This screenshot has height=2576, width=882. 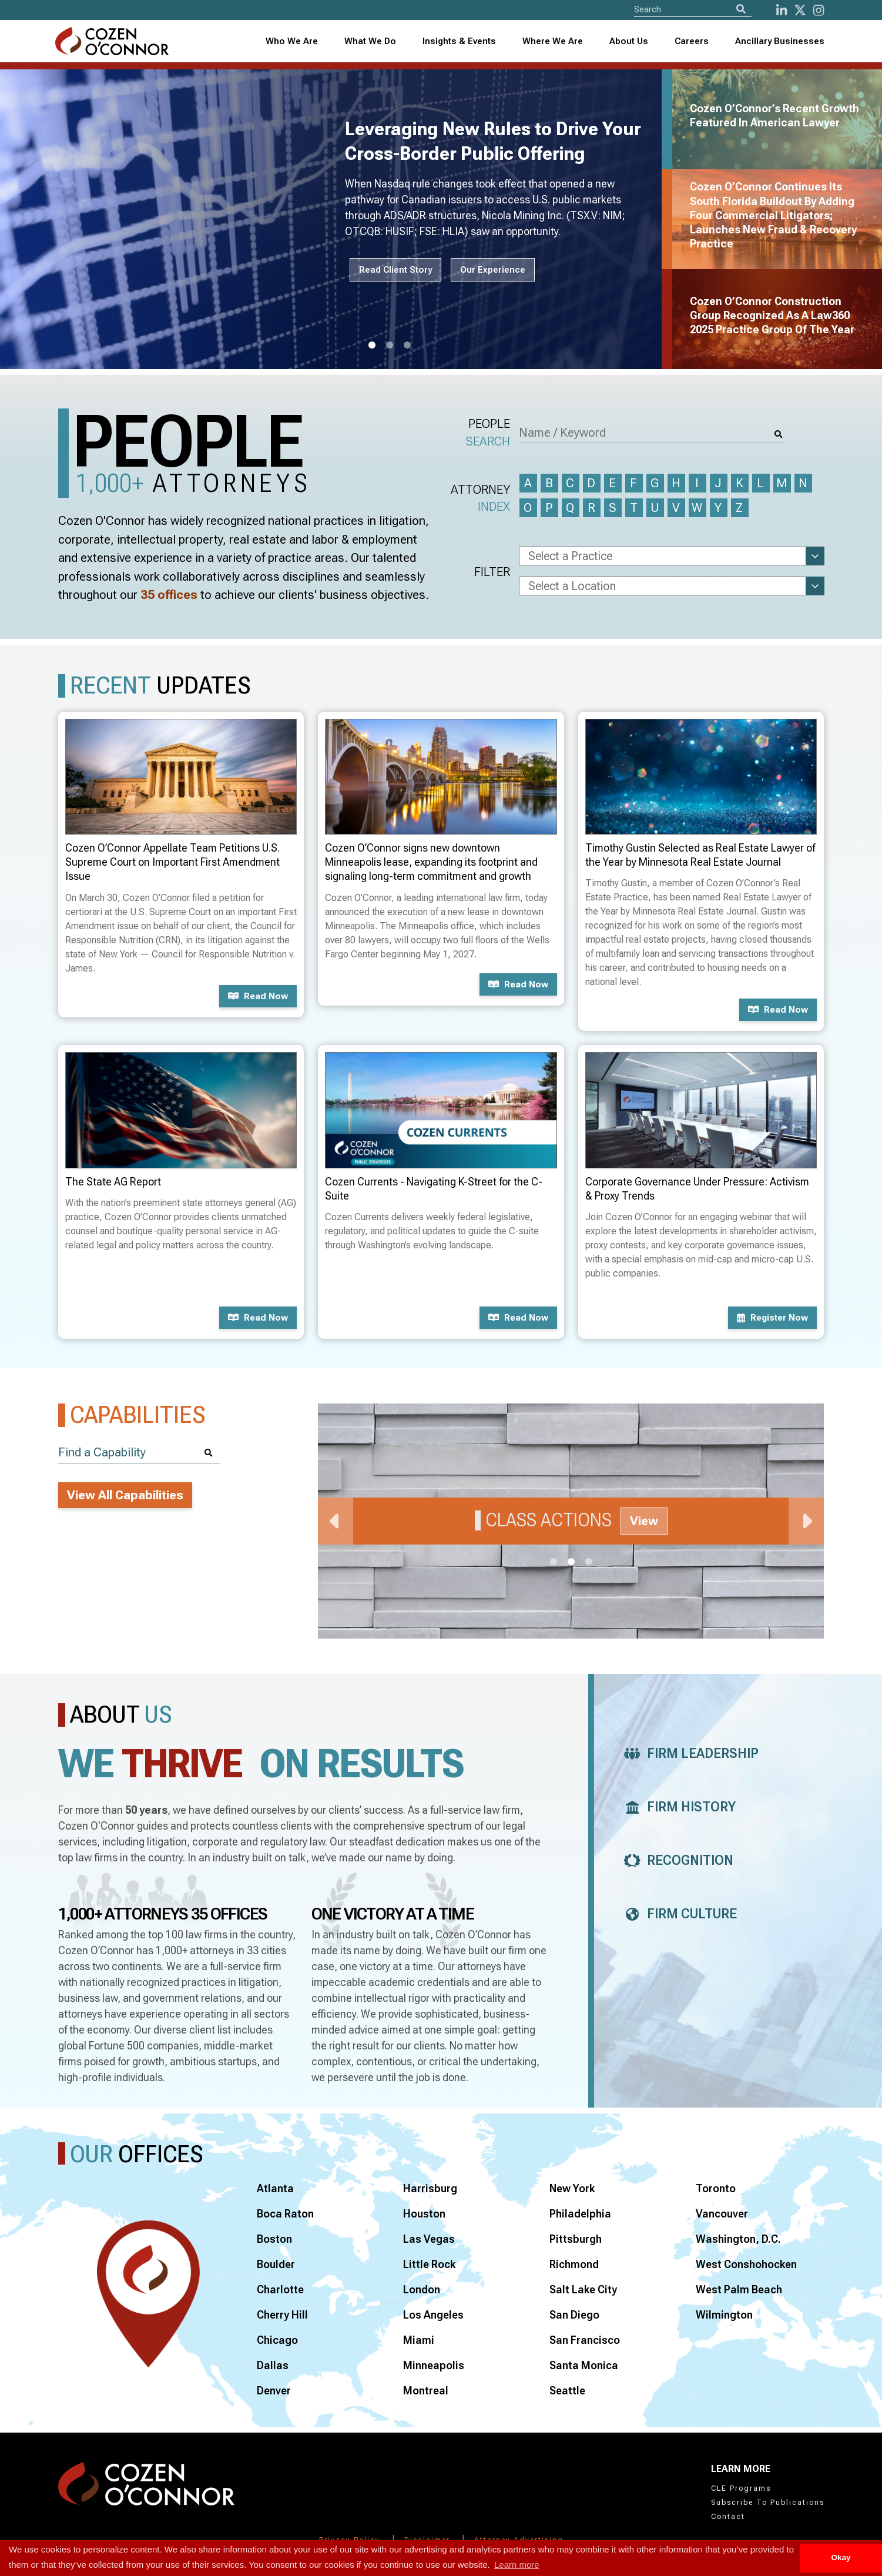 What do you see at coordinates (395, 269) in the screenshot?
I see `Read Client Story` at bounding box center [395, 269].